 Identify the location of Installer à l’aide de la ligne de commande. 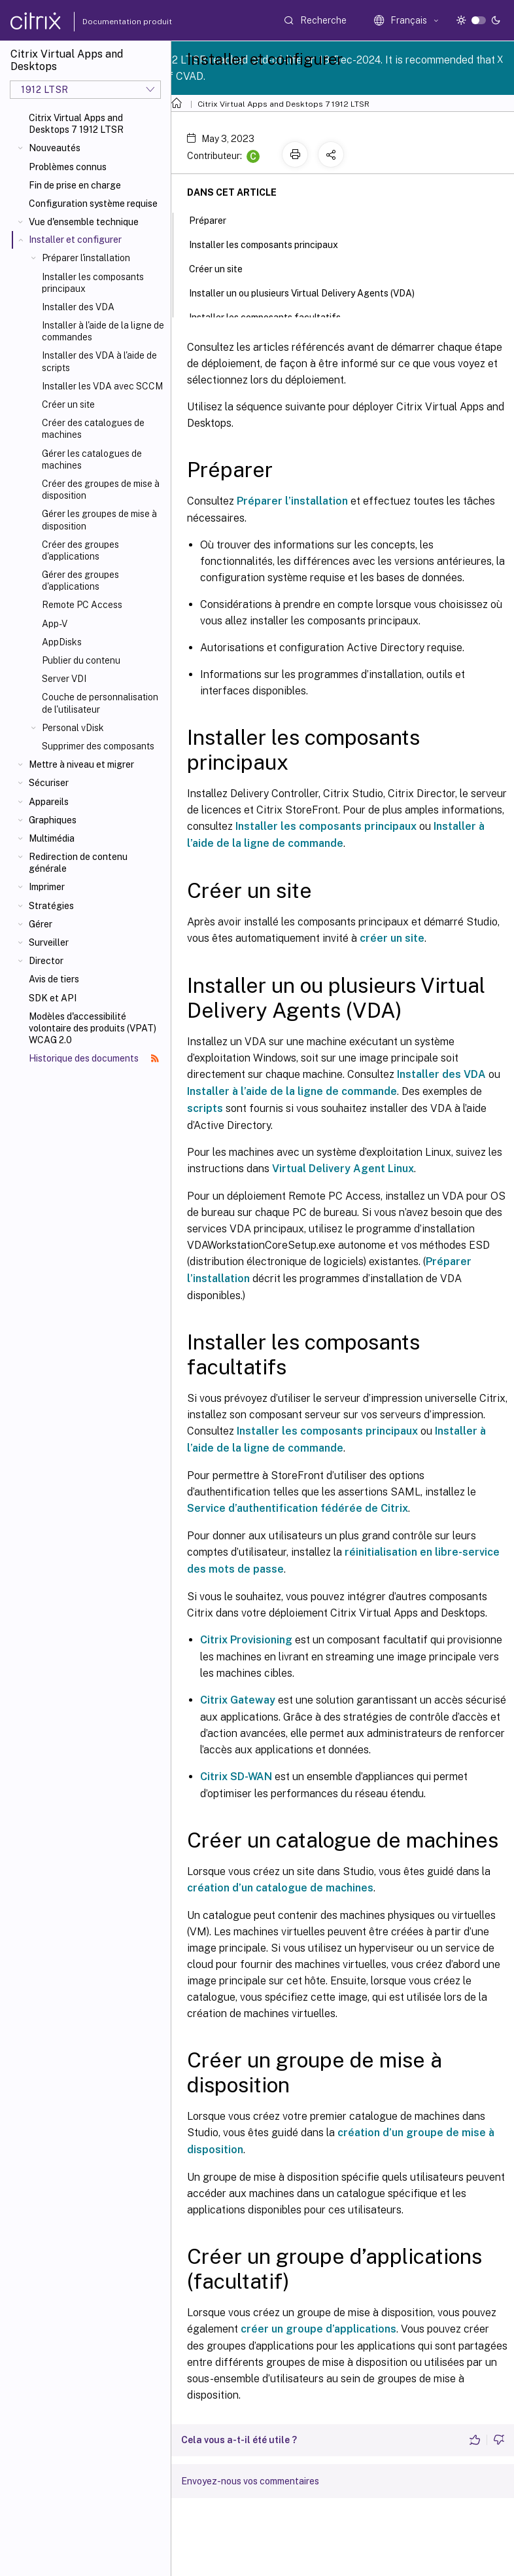
(292, 1091).